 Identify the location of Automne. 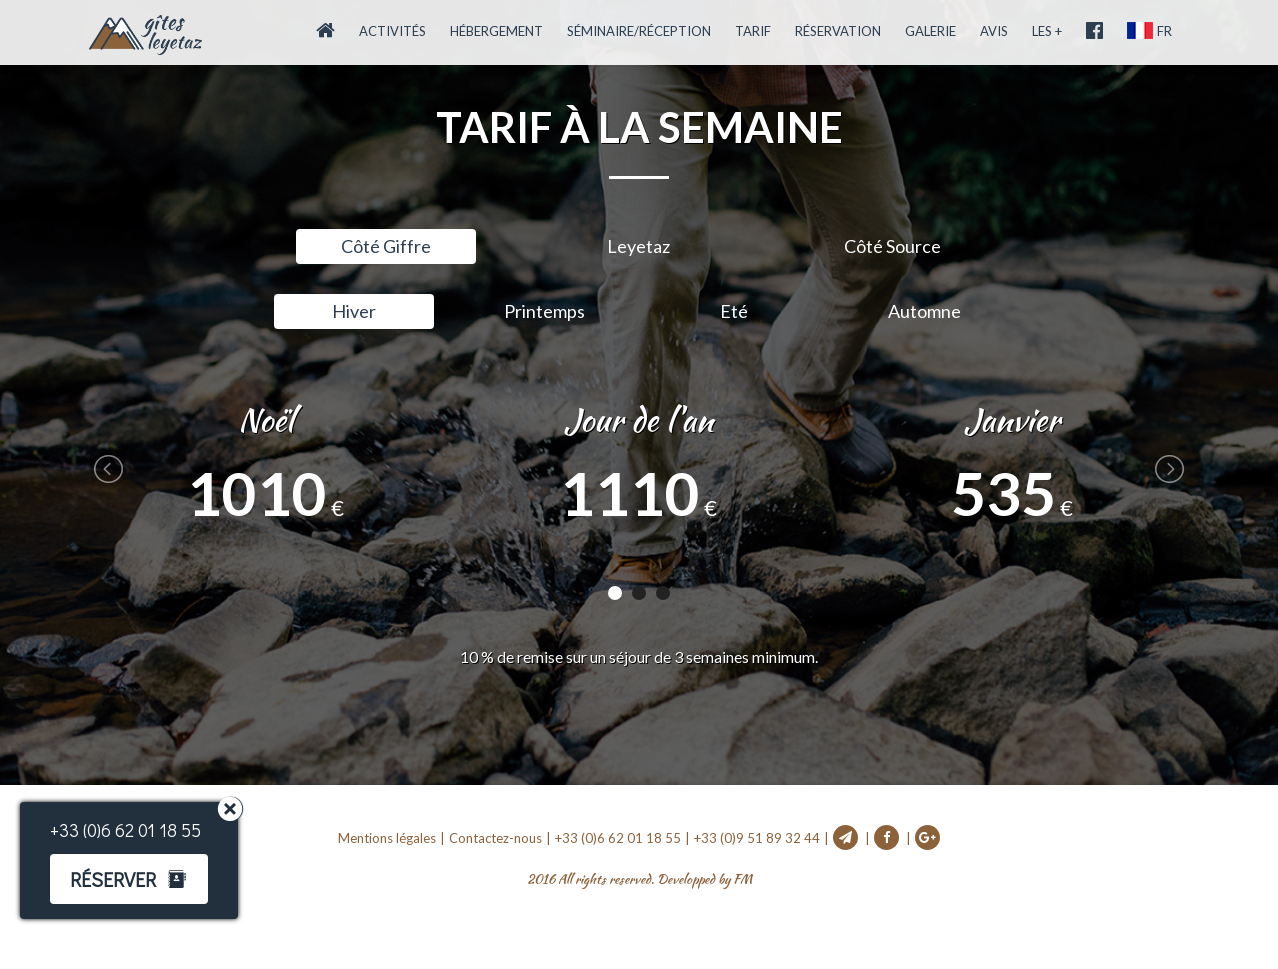
(924, 311).